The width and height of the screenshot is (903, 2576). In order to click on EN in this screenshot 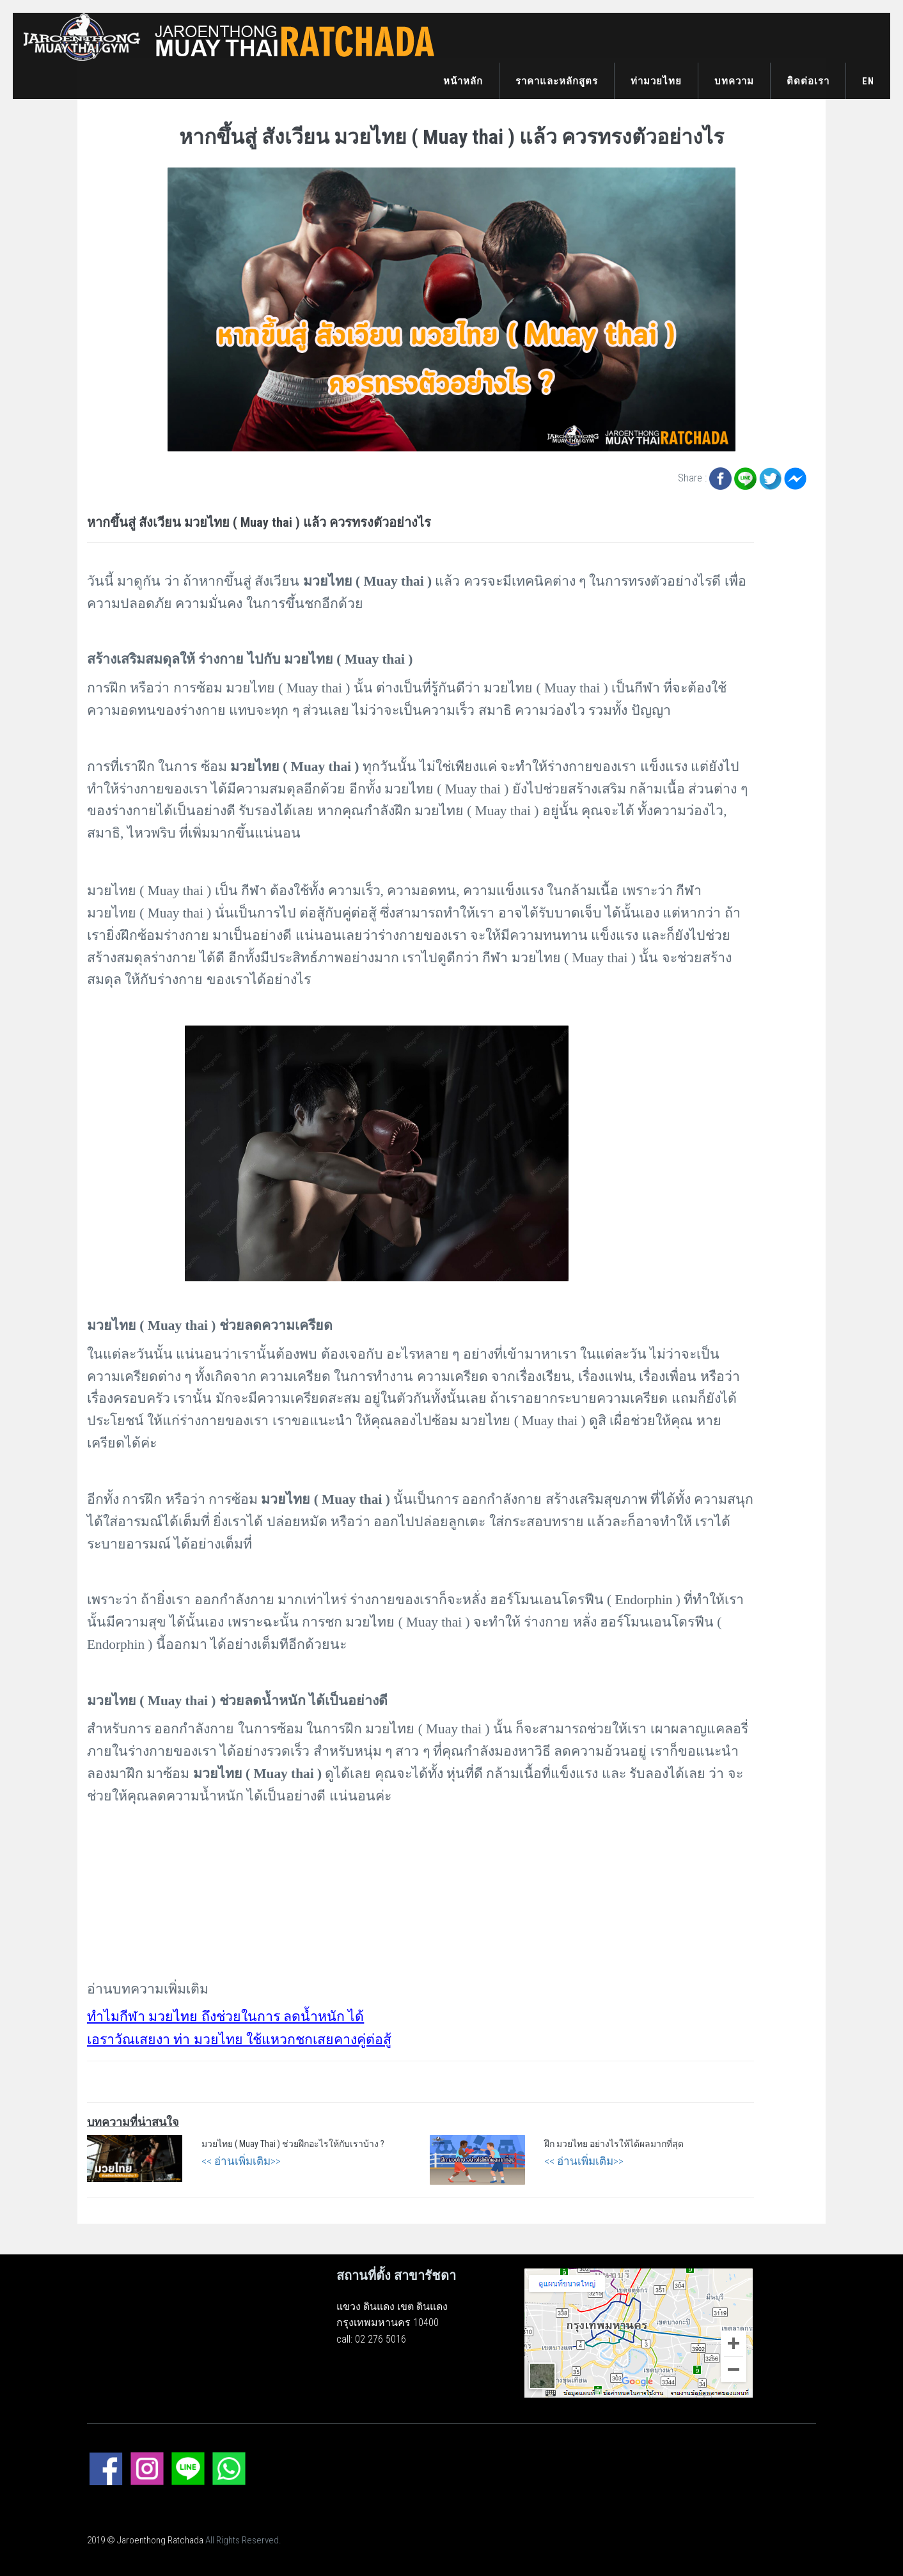, I will do `click(868, 81)`.